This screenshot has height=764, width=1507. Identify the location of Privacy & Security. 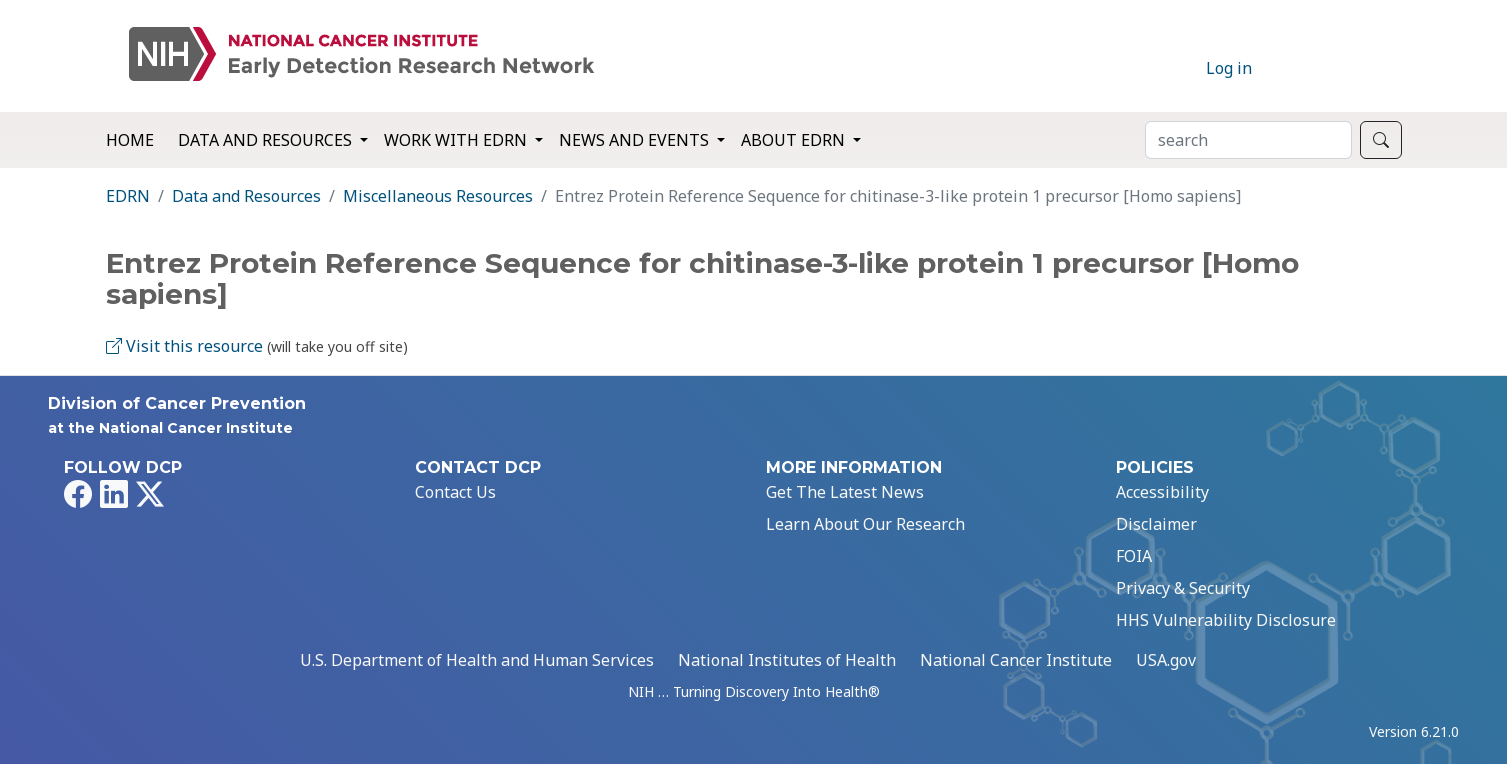
(1183, 588).